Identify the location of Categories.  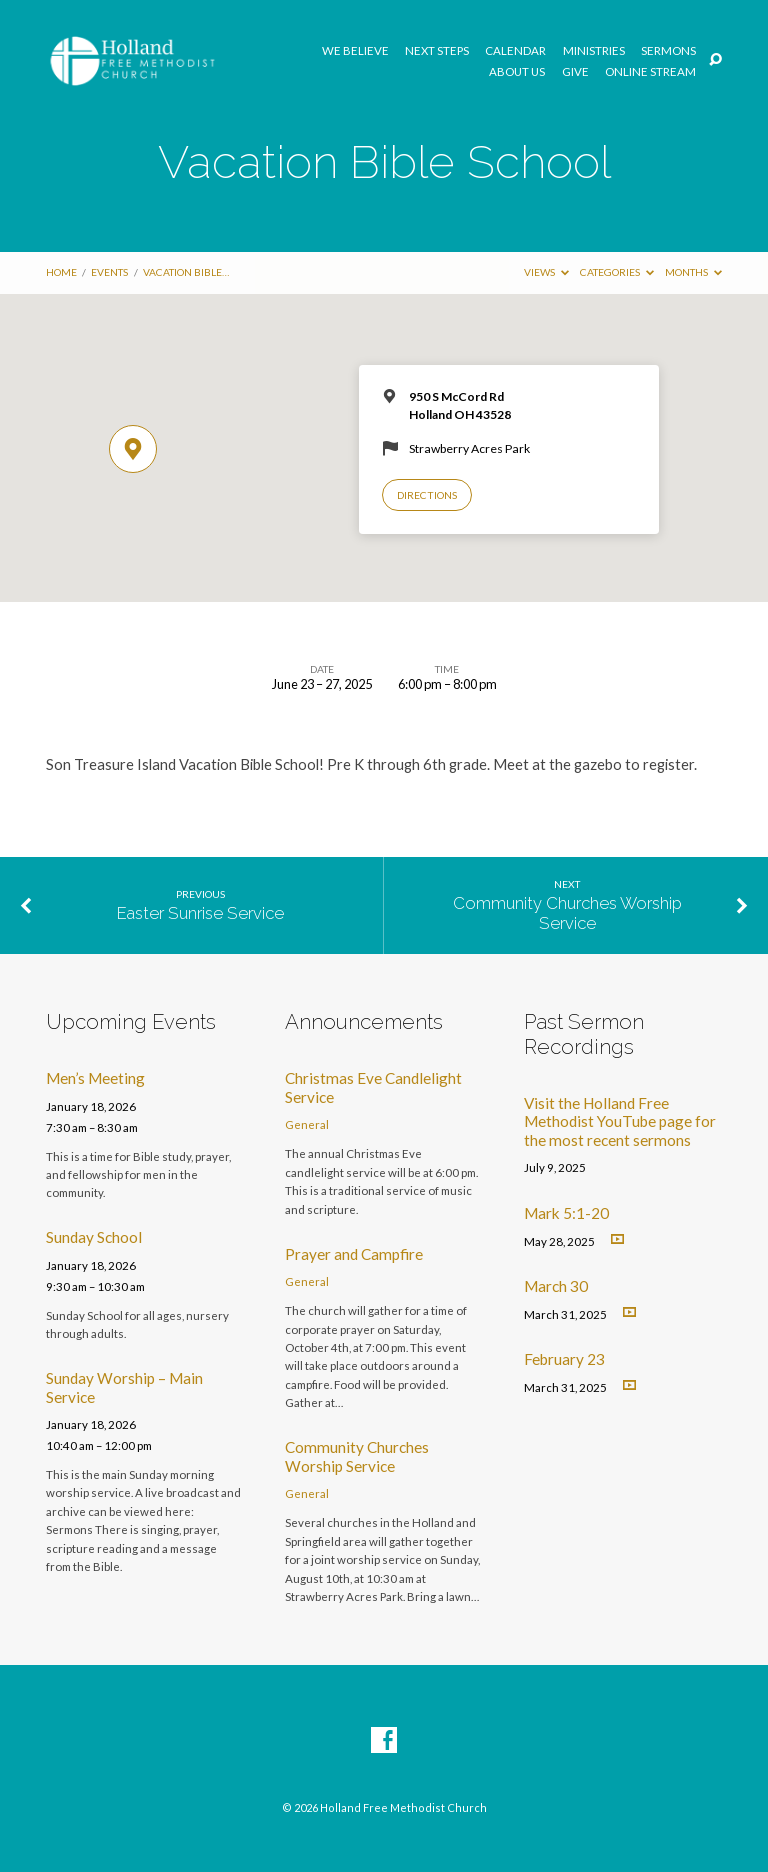
(617, 272).